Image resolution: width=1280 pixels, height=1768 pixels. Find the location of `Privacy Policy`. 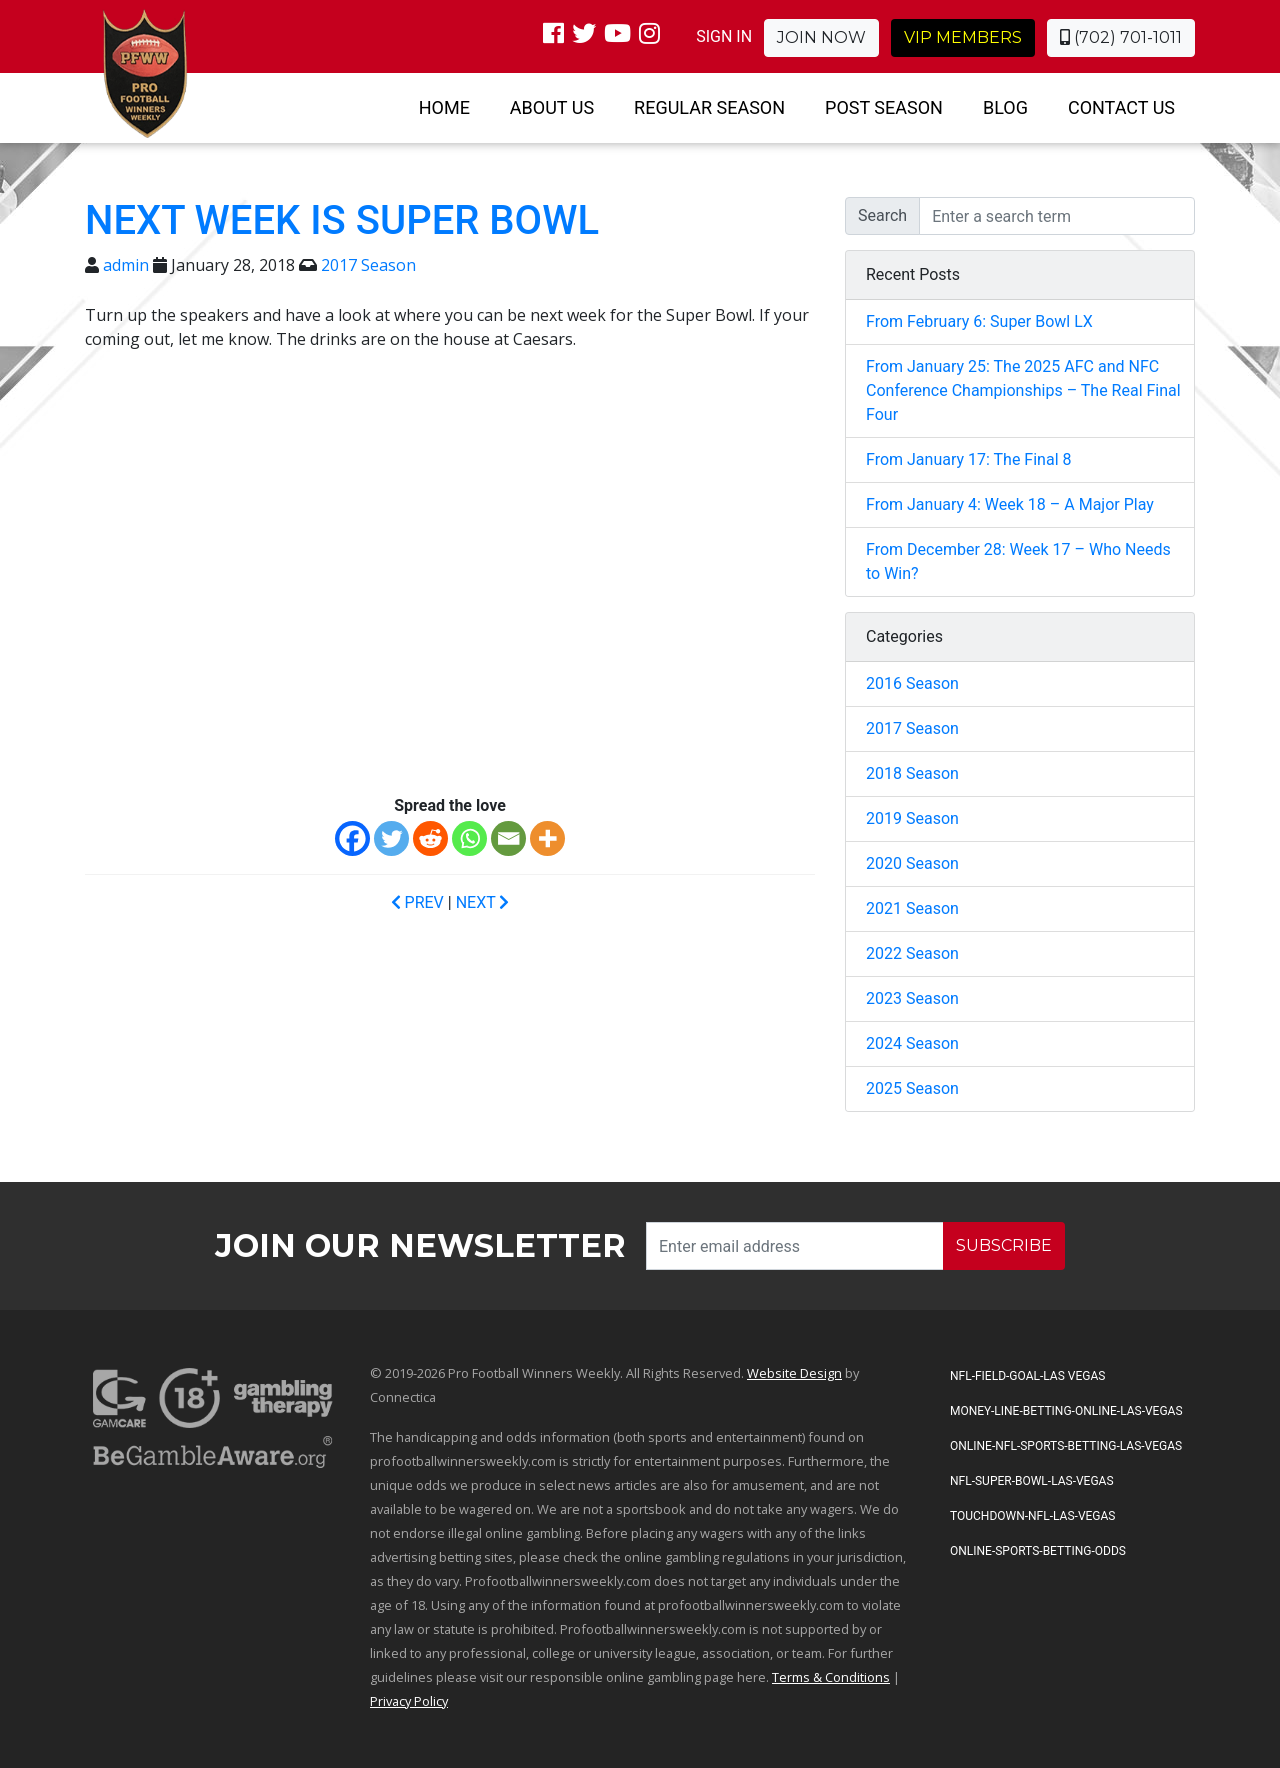

Privacy Policy is located at coordinates (409, 1701).